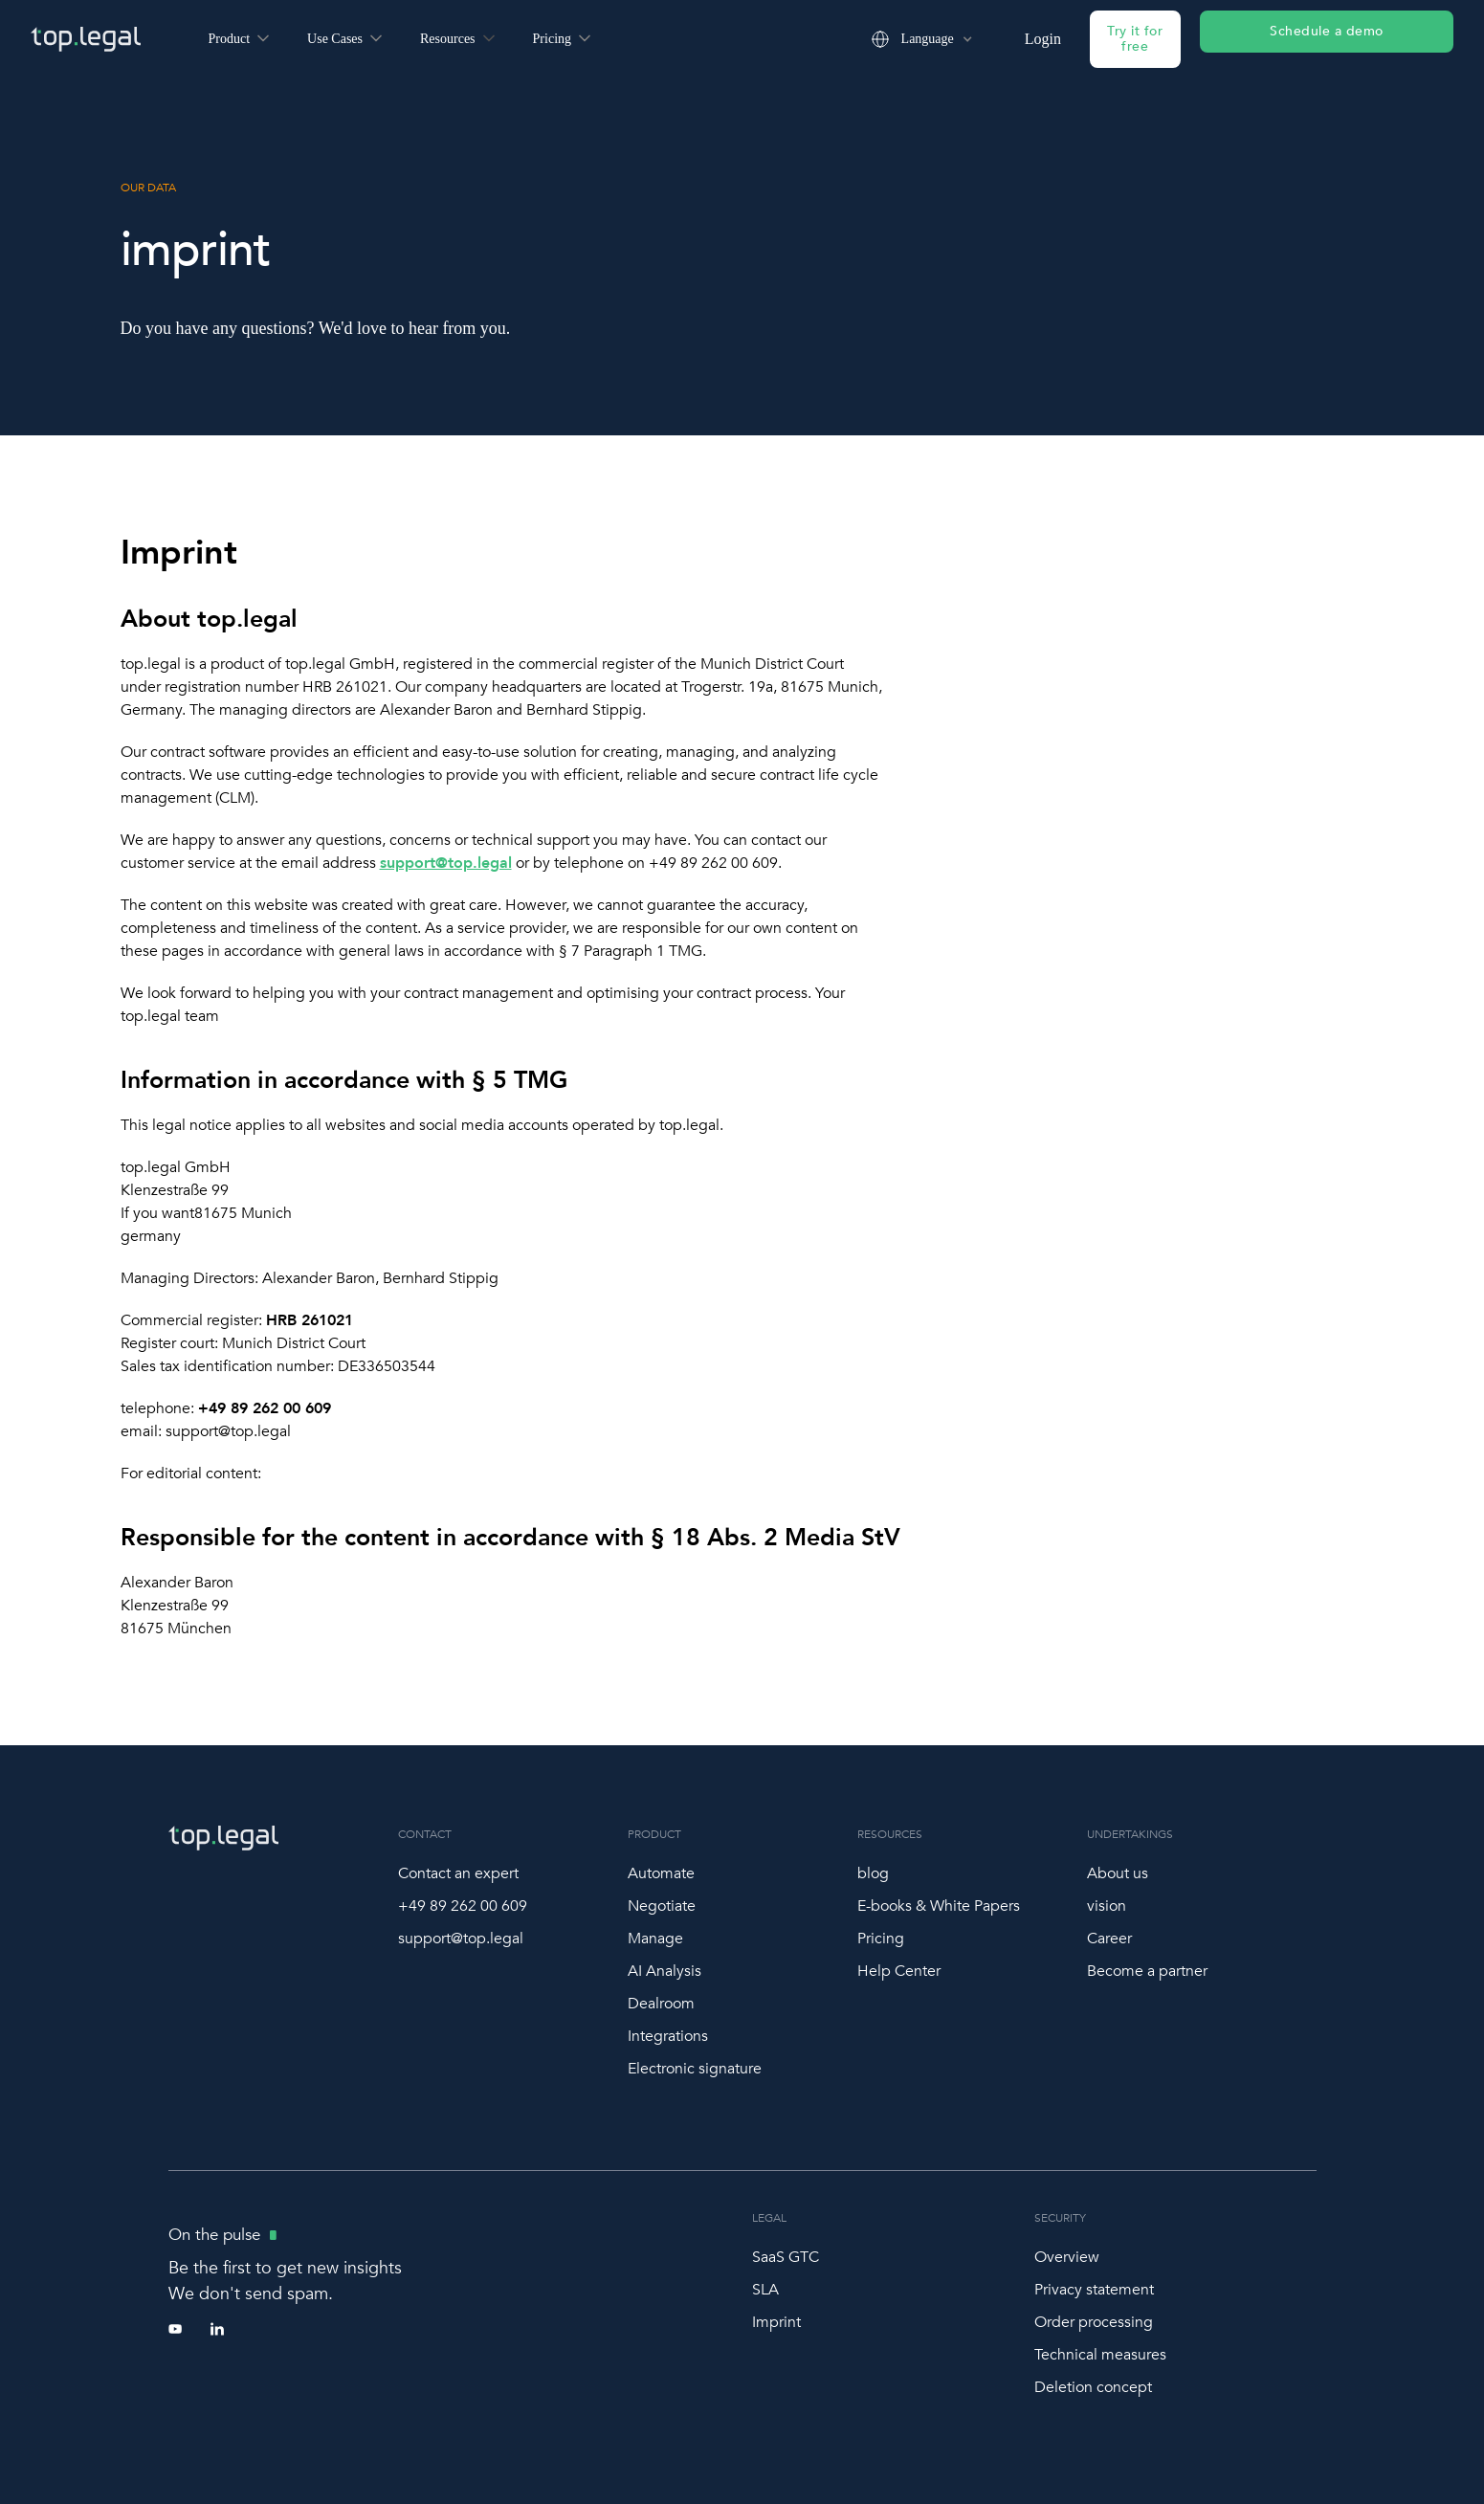 The height and width of the screenshot is (2504, 1484). I want to click on Negotiate, so click(662, 1906).